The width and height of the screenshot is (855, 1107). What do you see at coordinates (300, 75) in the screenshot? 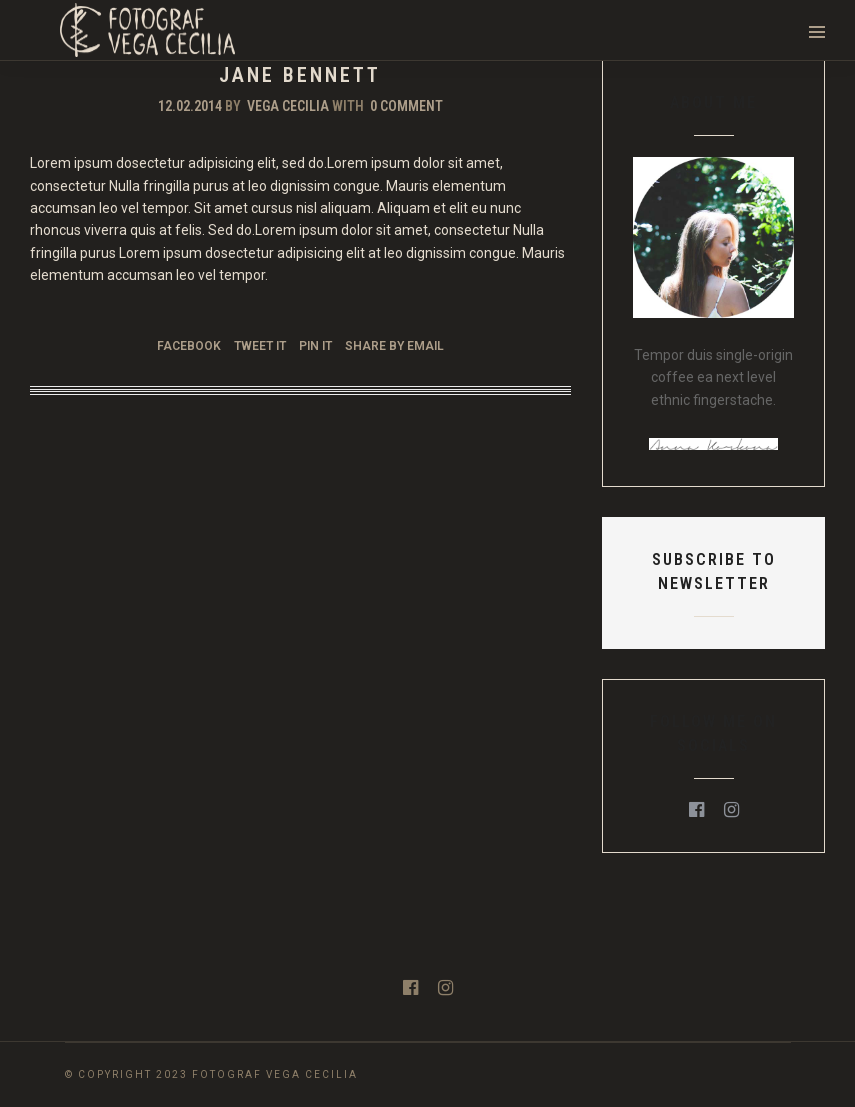
I see `Jane Bennett` at bounding box center [300, 75].